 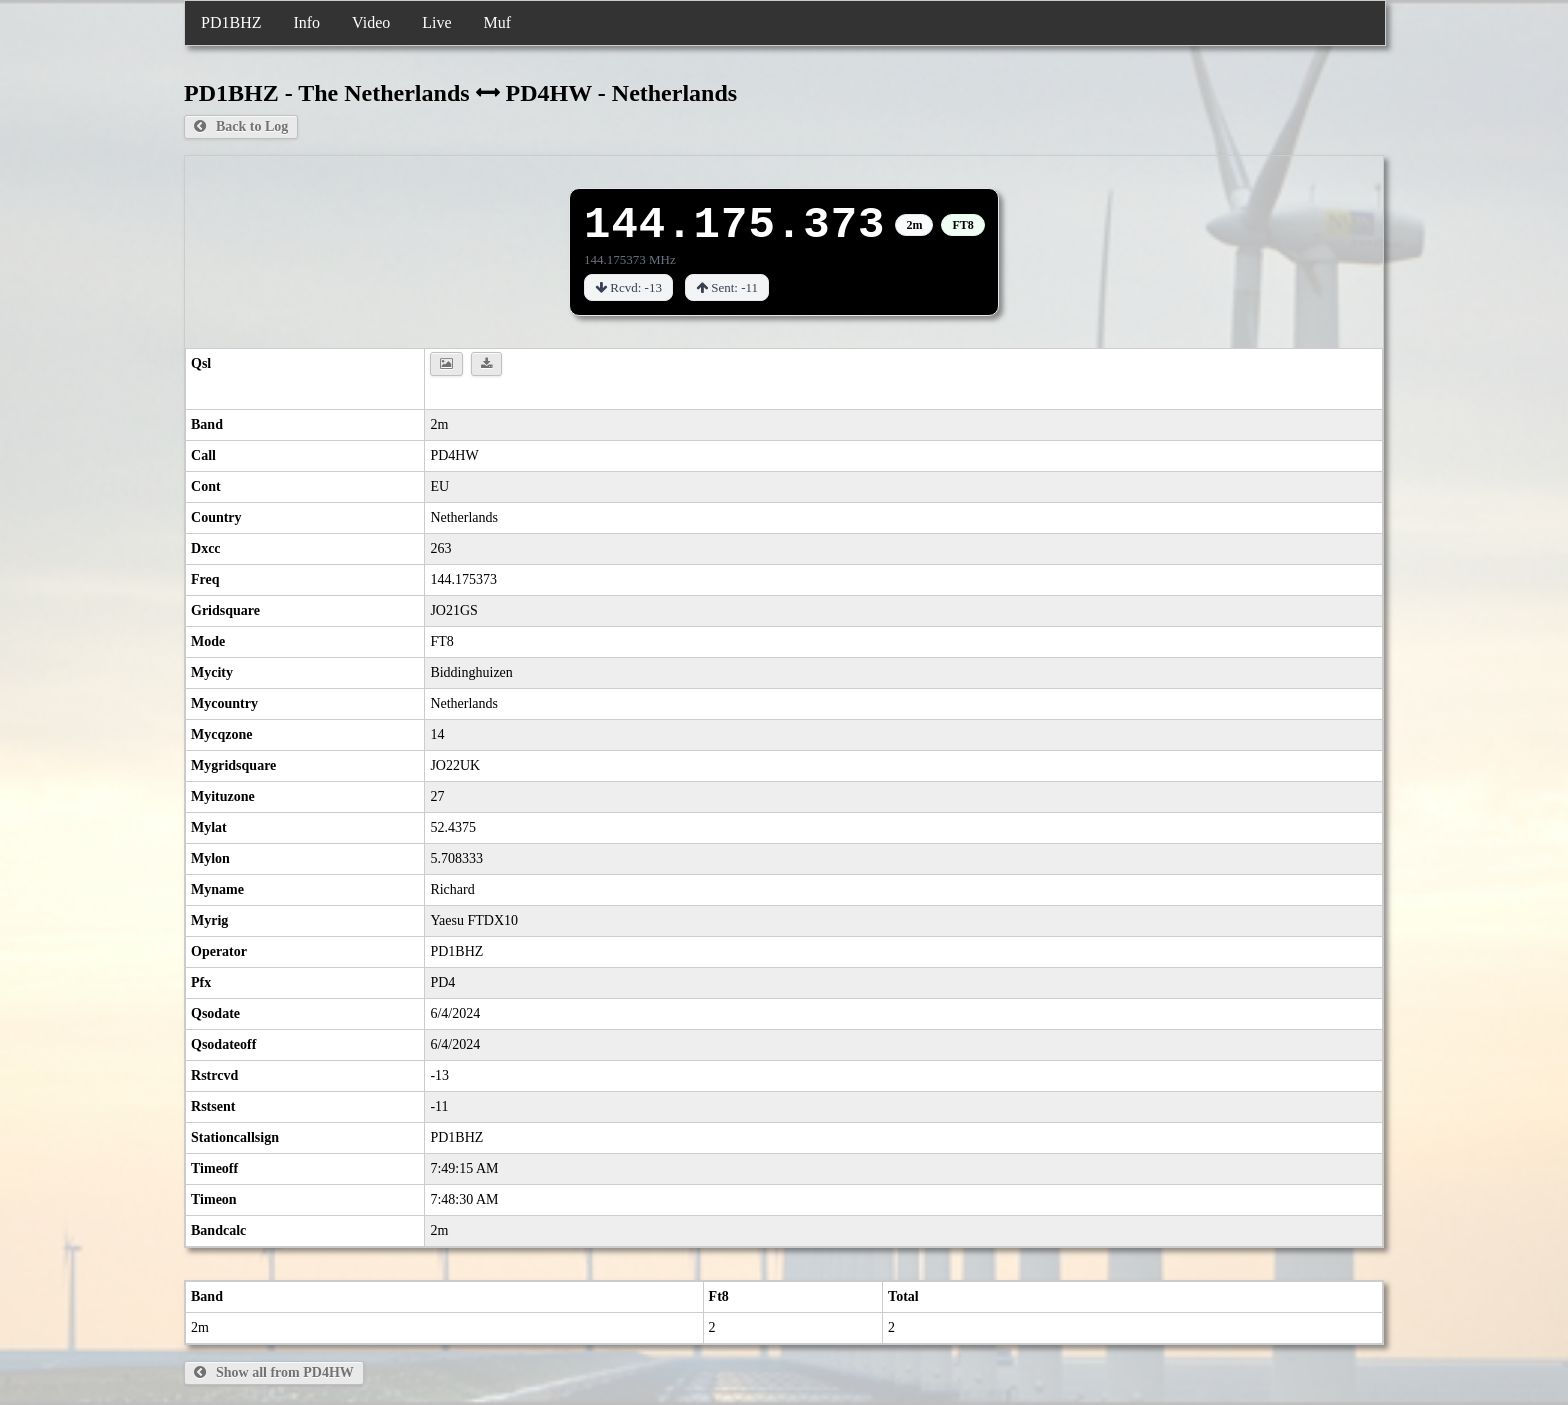 What do you see at coordinates (231, 22) in the screenshot?
I see `PD1BHZ` at bounding box center [231, 22].